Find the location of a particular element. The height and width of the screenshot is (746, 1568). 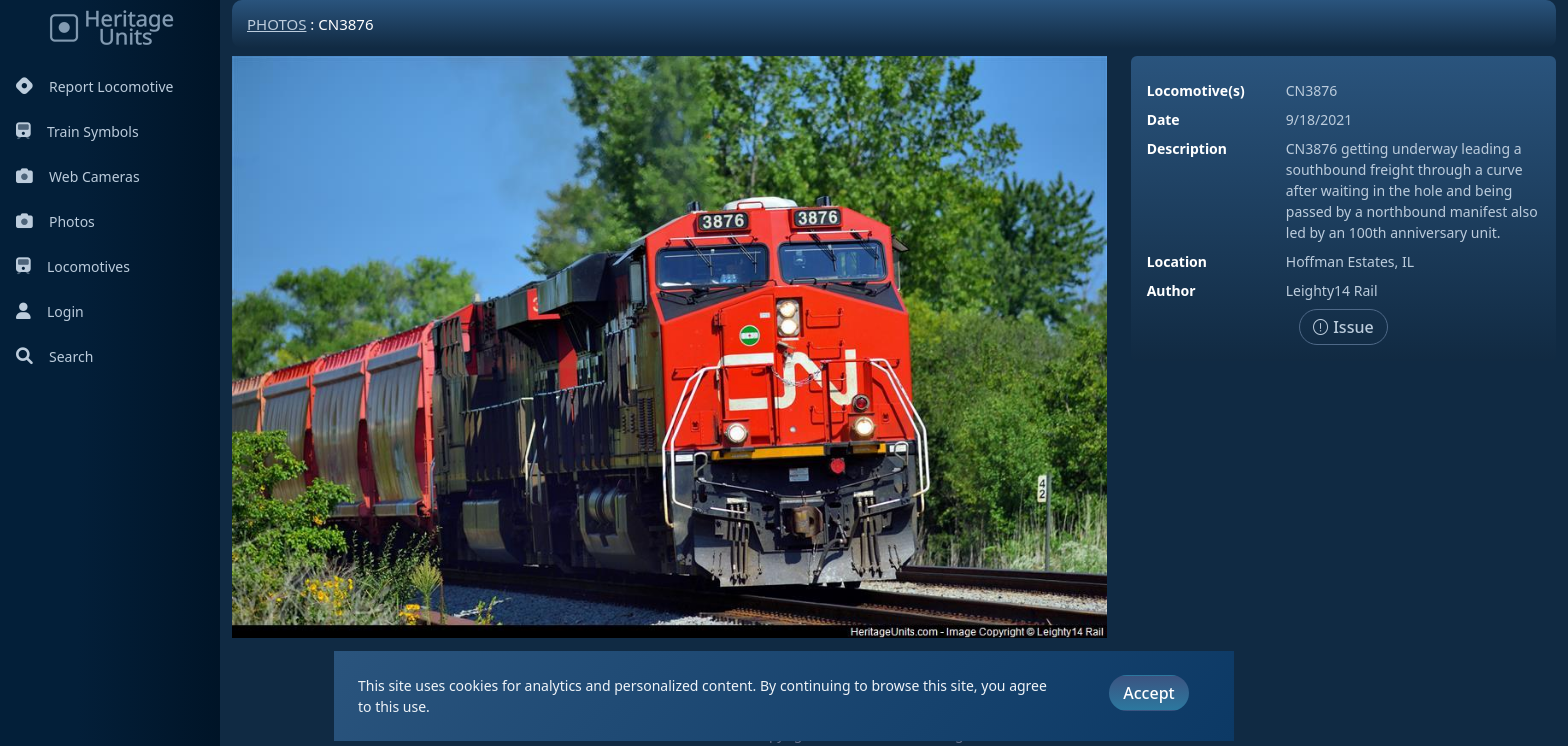

Locomotives is located at coordinates (73, 266).